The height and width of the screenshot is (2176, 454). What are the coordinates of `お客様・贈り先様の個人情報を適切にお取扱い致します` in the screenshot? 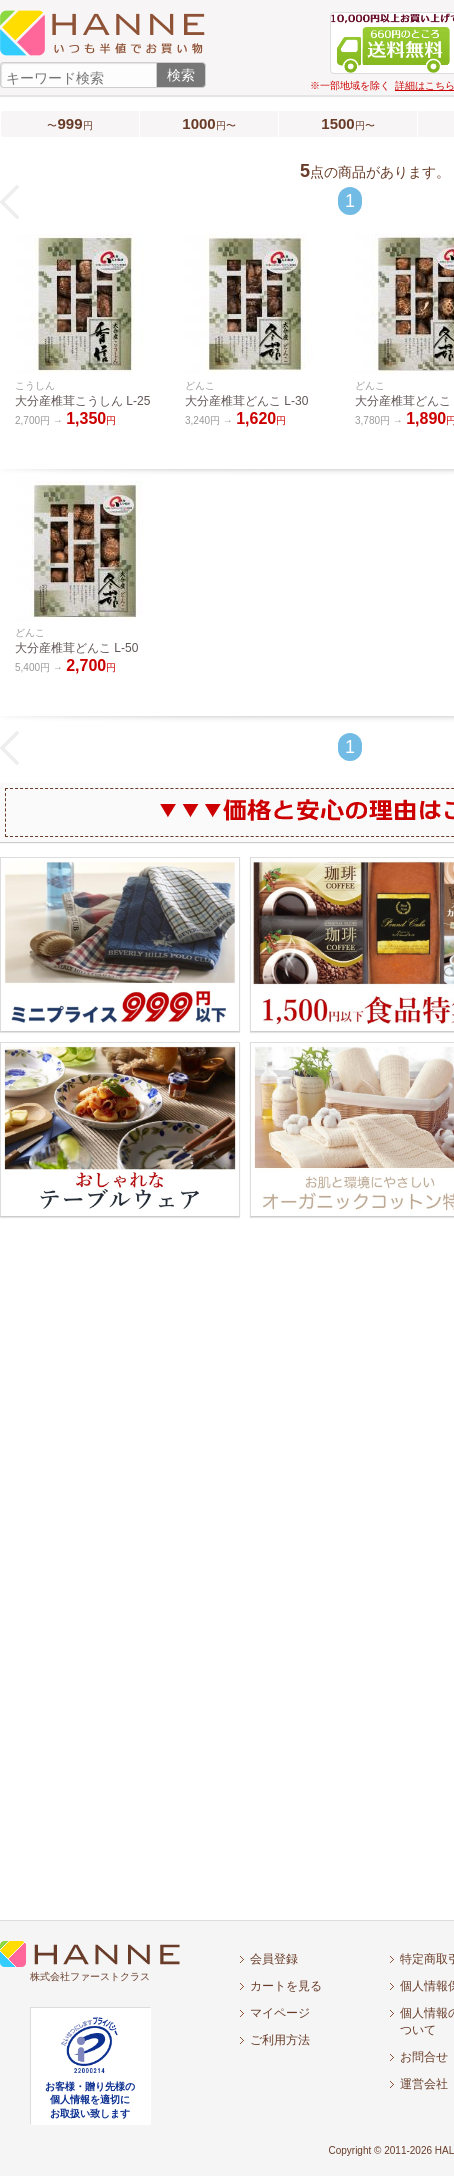 It's located at (90, 2100).